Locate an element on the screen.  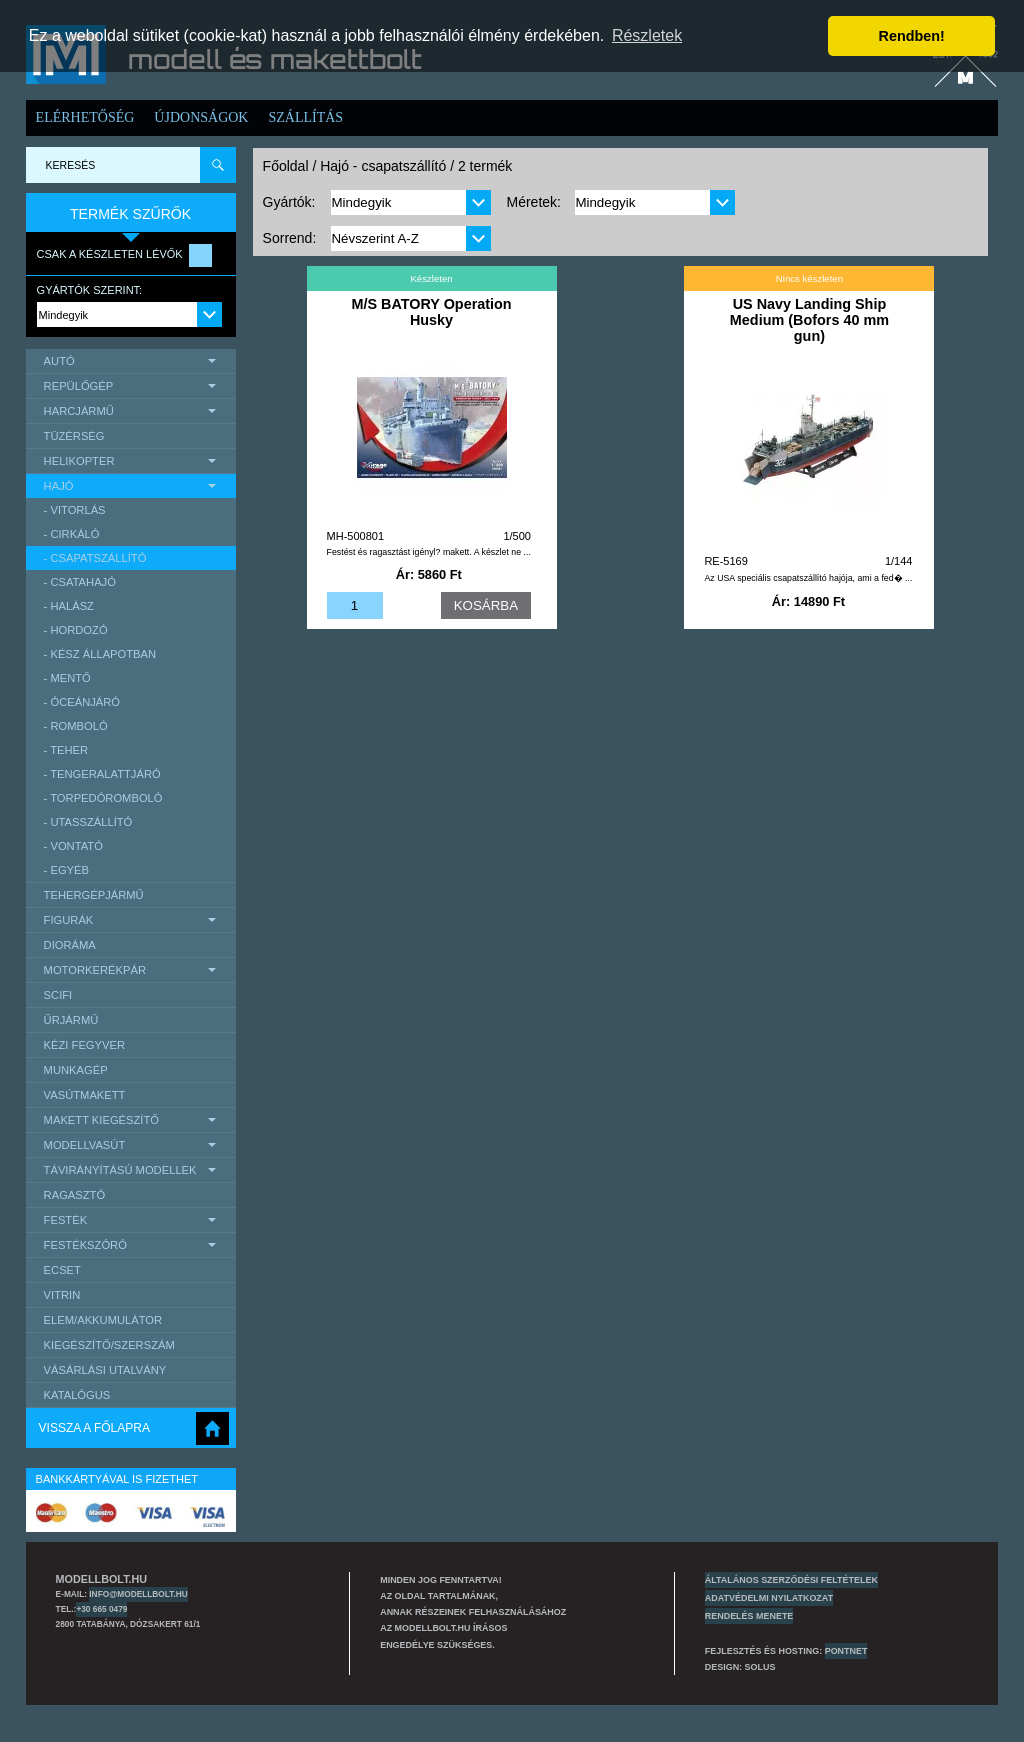
Tehergépjármű is located at coordinates (94, 895).